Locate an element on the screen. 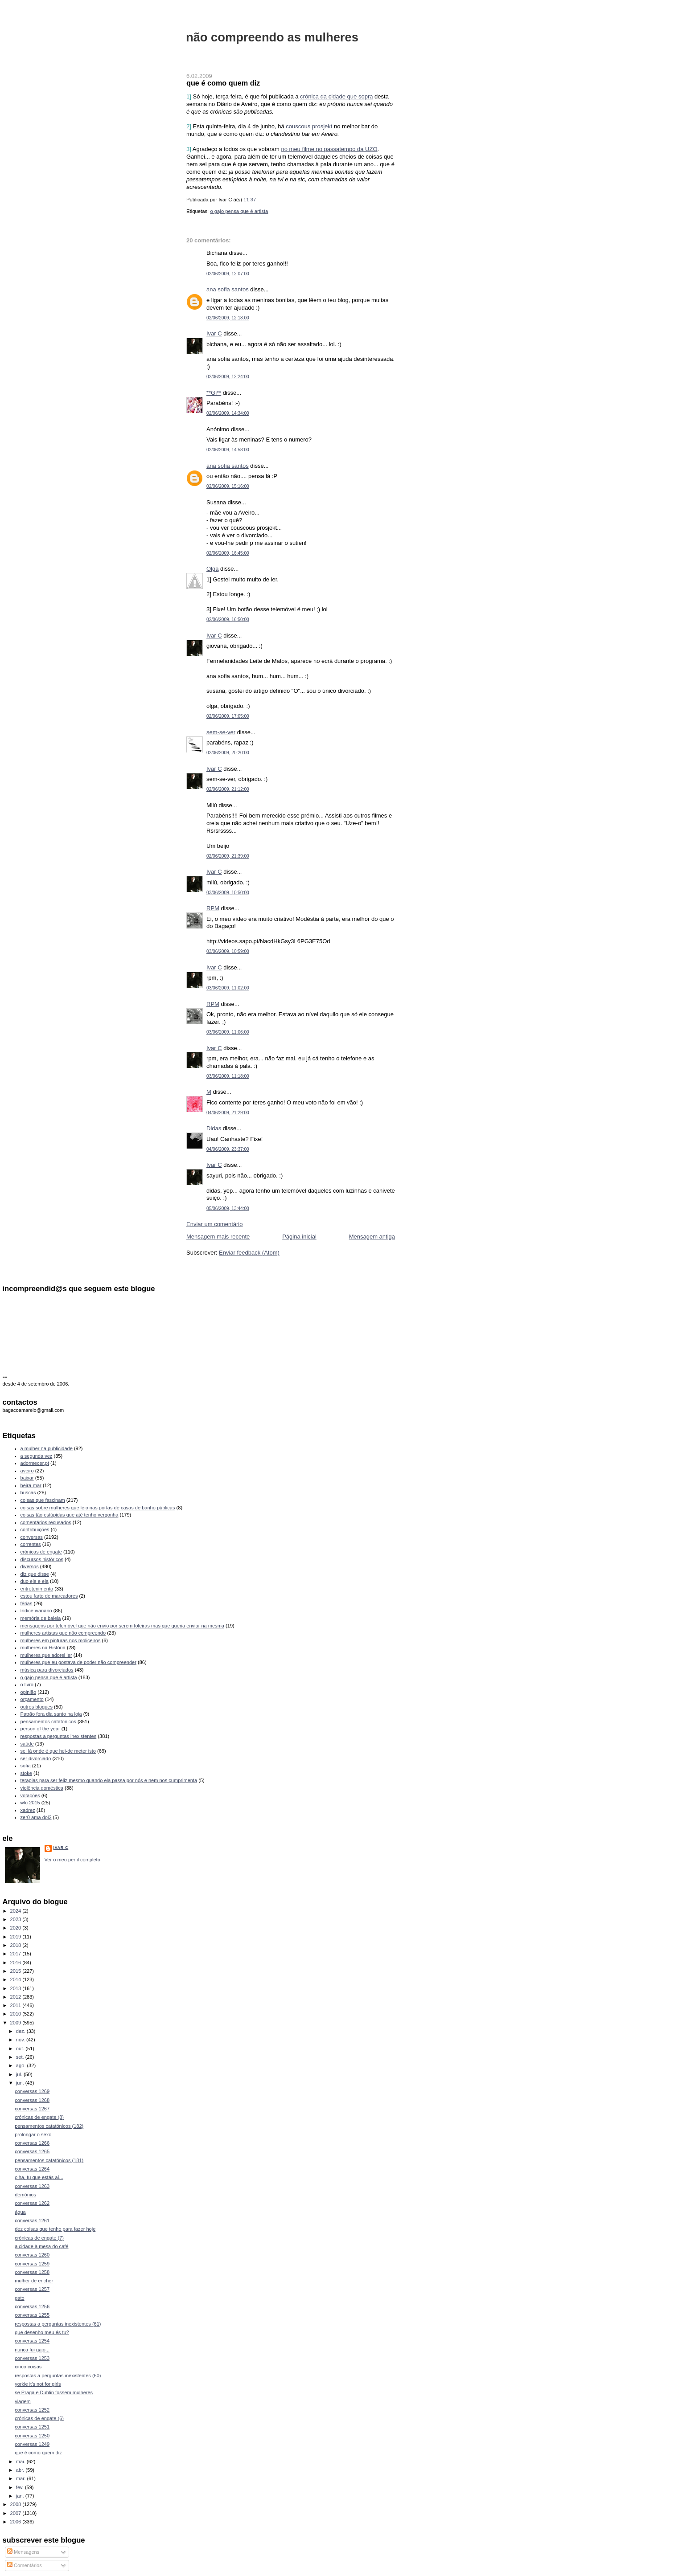 The height and width of the screenshot is (2576, 699). respostas a perguntas inexistentes (60) is located at coordinates (58, 2375).